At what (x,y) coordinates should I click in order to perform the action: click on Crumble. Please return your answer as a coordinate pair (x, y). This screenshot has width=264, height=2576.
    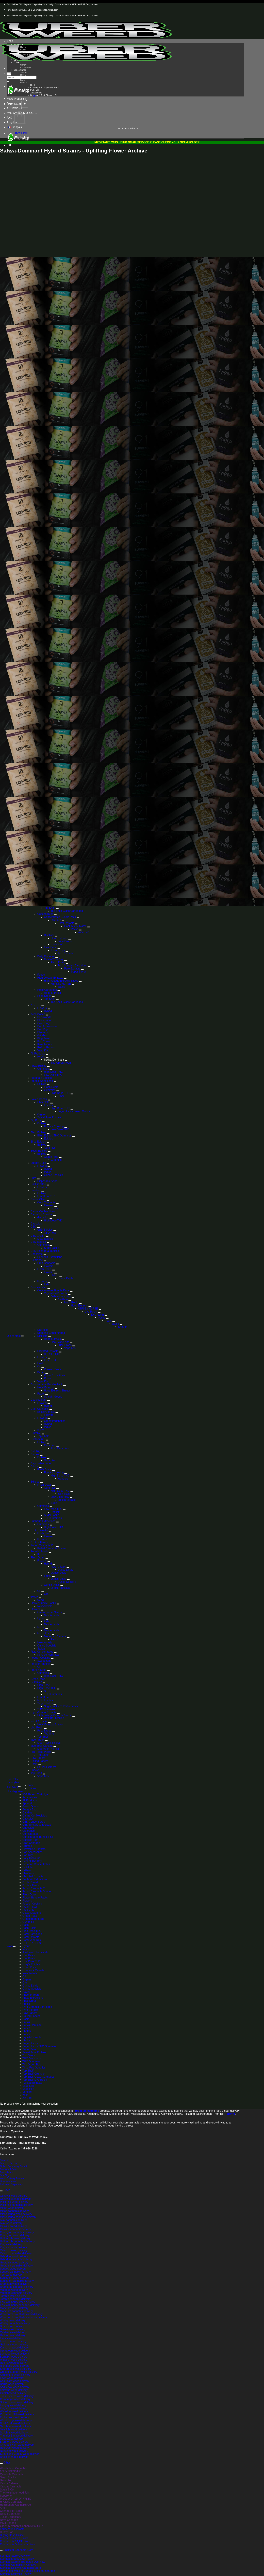
    Looking at the image, I should click on (35, 1116).